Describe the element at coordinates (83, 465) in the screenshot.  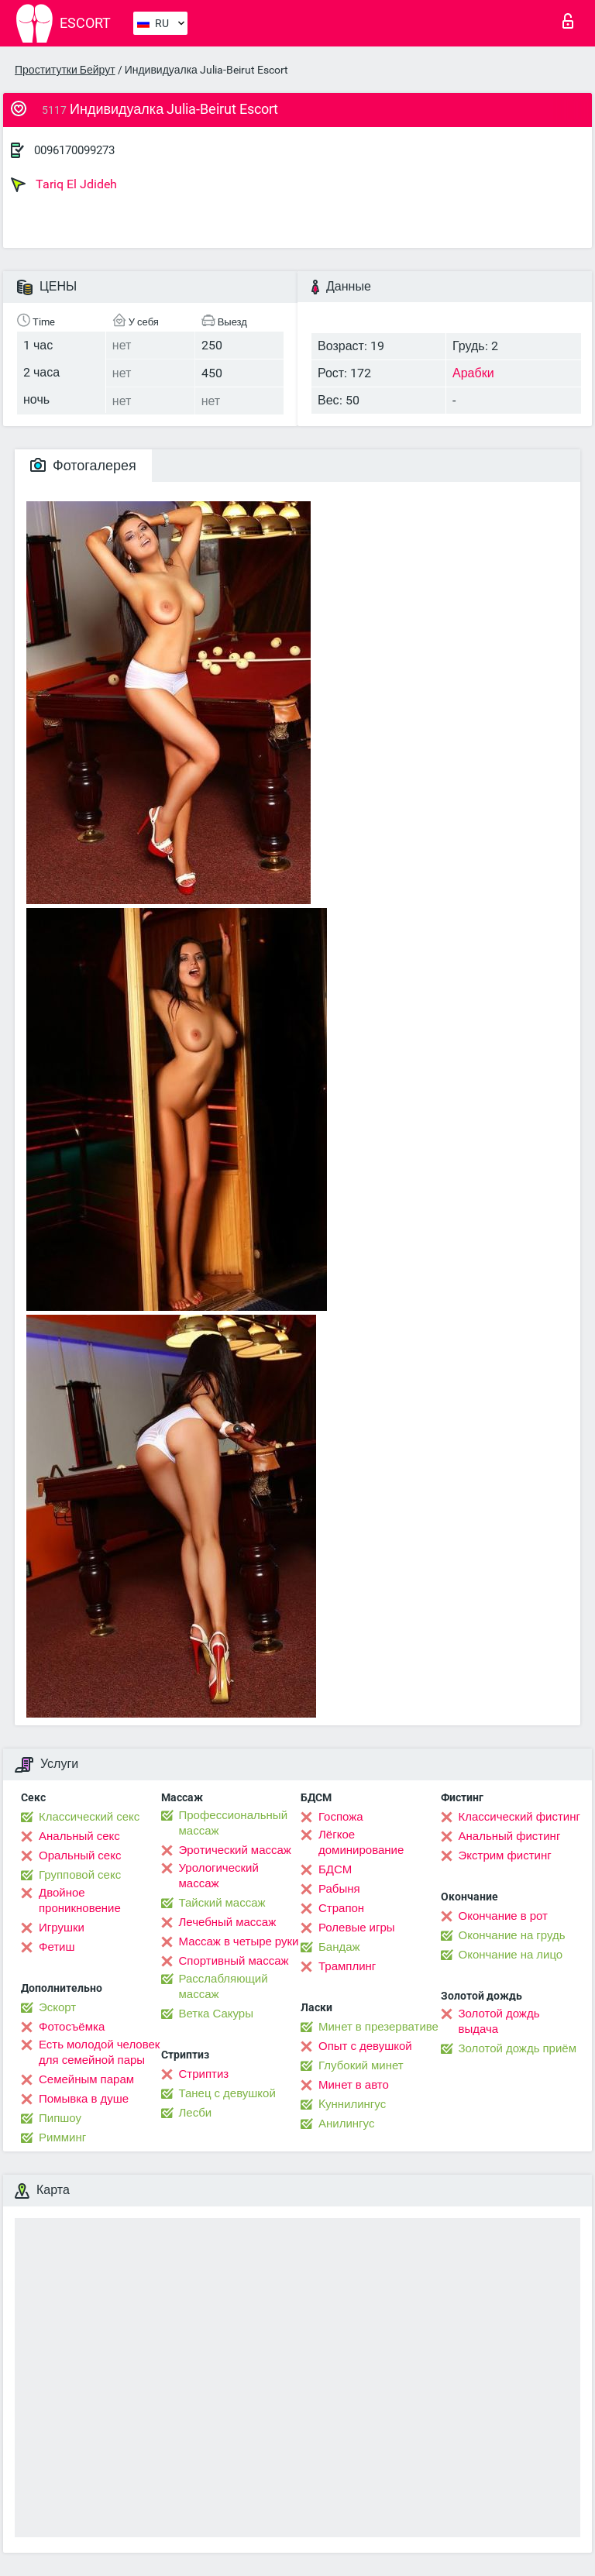
I see `Фотогалерея` at that location.